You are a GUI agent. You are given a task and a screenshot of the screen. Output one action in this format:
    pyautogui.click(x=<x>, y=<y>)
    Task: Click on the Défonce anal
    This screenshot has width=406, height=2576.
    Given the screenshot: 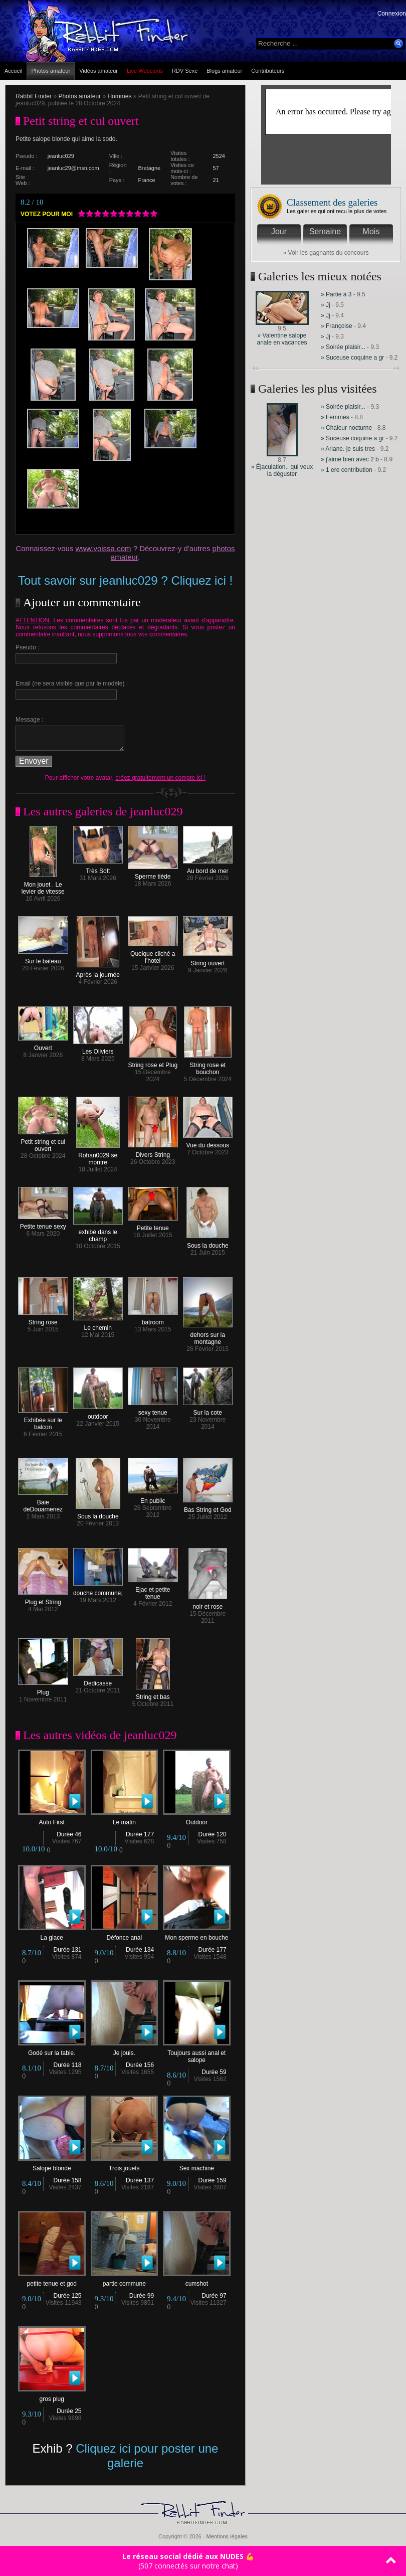 What is the action you would take?
    pyautogui.click(x=124, y=1935)
    